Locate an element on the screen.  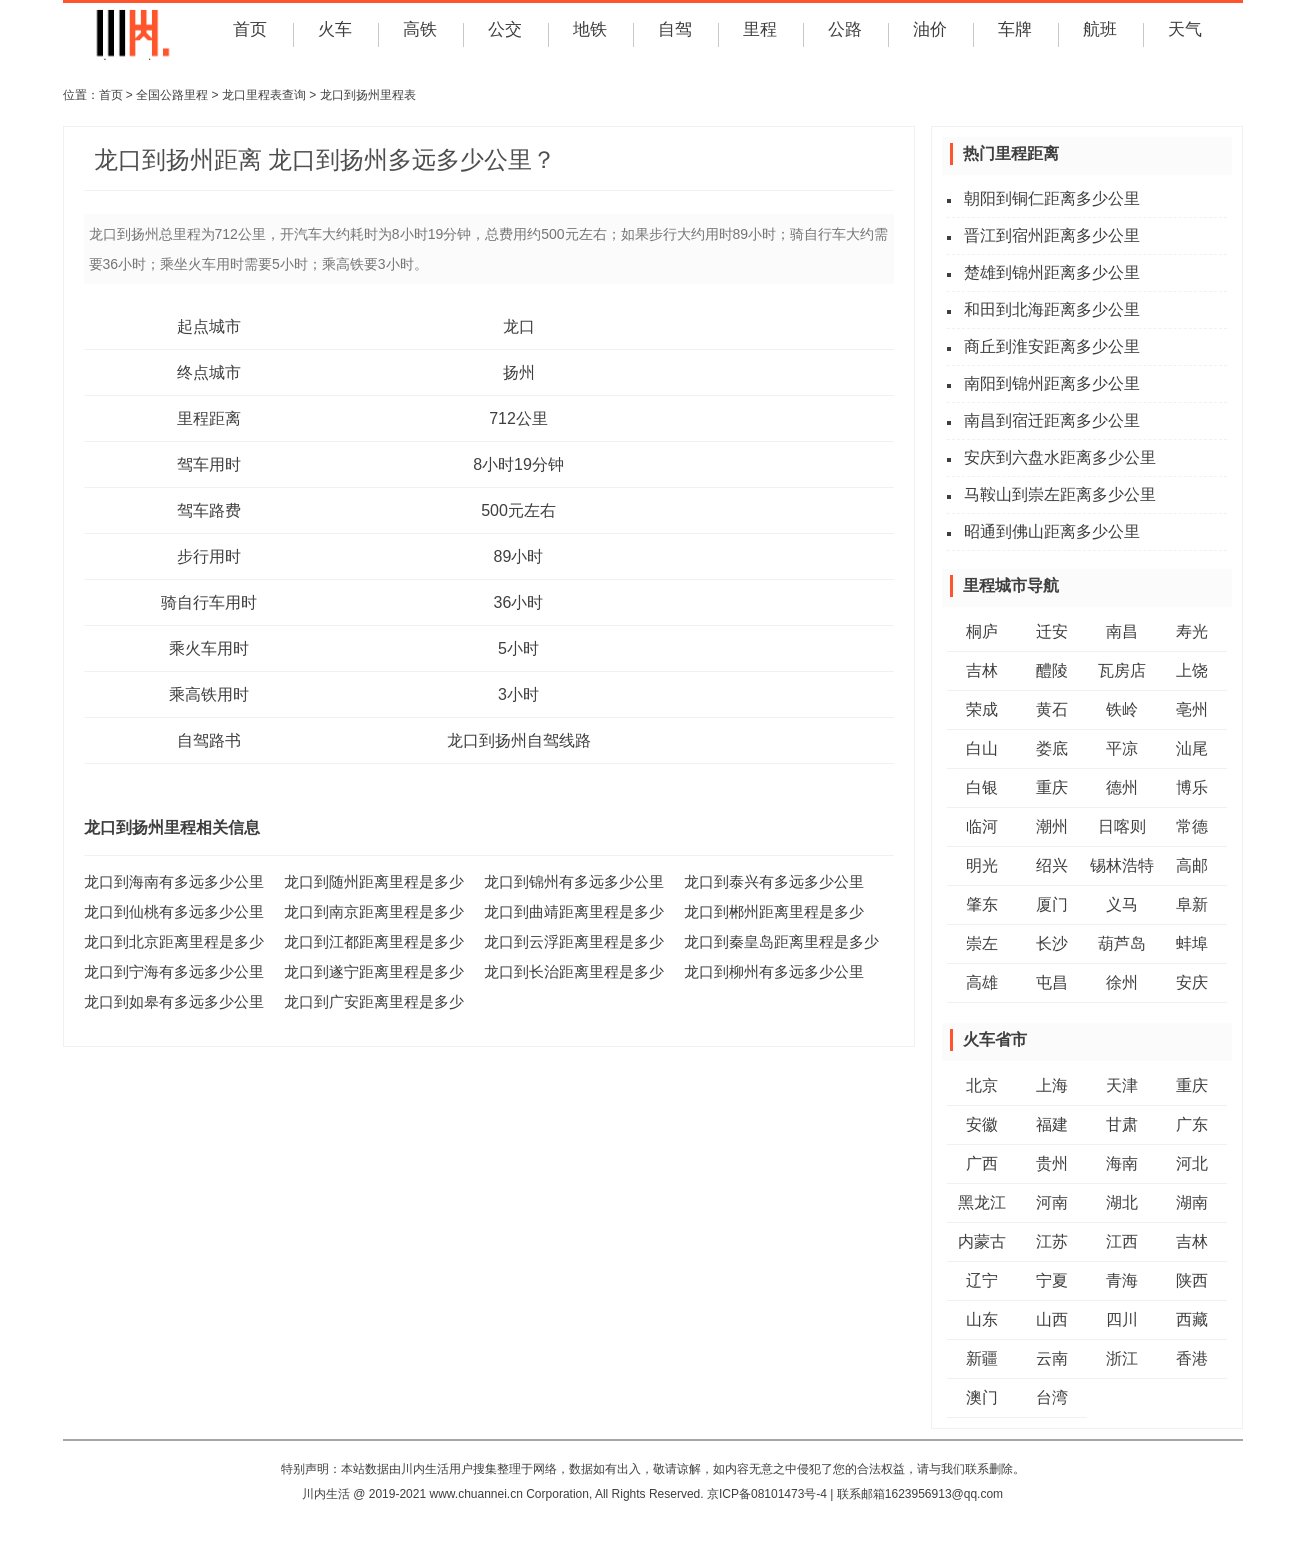
吉林 is located at coordinates (982, 670).